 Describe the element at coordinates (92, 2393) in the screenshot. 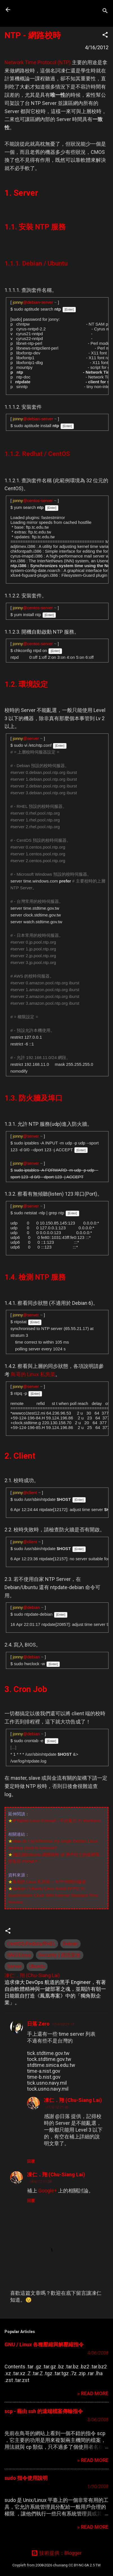

I see `» READ MORE` at that location.